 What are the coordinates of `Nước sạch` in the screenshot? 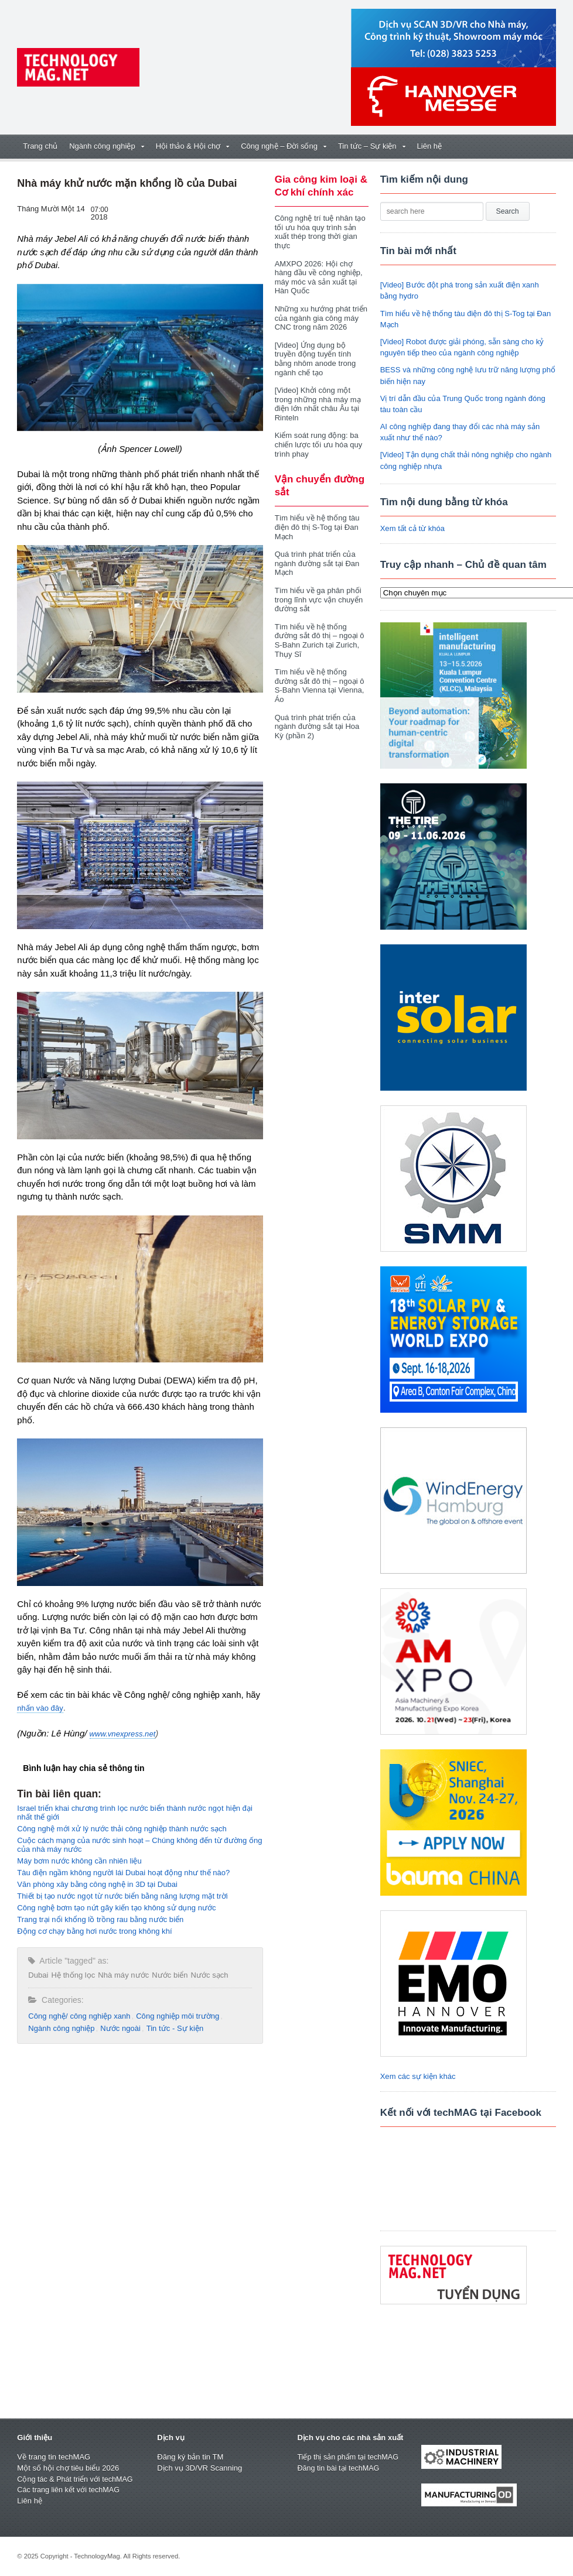 It's located at (208, 1975).